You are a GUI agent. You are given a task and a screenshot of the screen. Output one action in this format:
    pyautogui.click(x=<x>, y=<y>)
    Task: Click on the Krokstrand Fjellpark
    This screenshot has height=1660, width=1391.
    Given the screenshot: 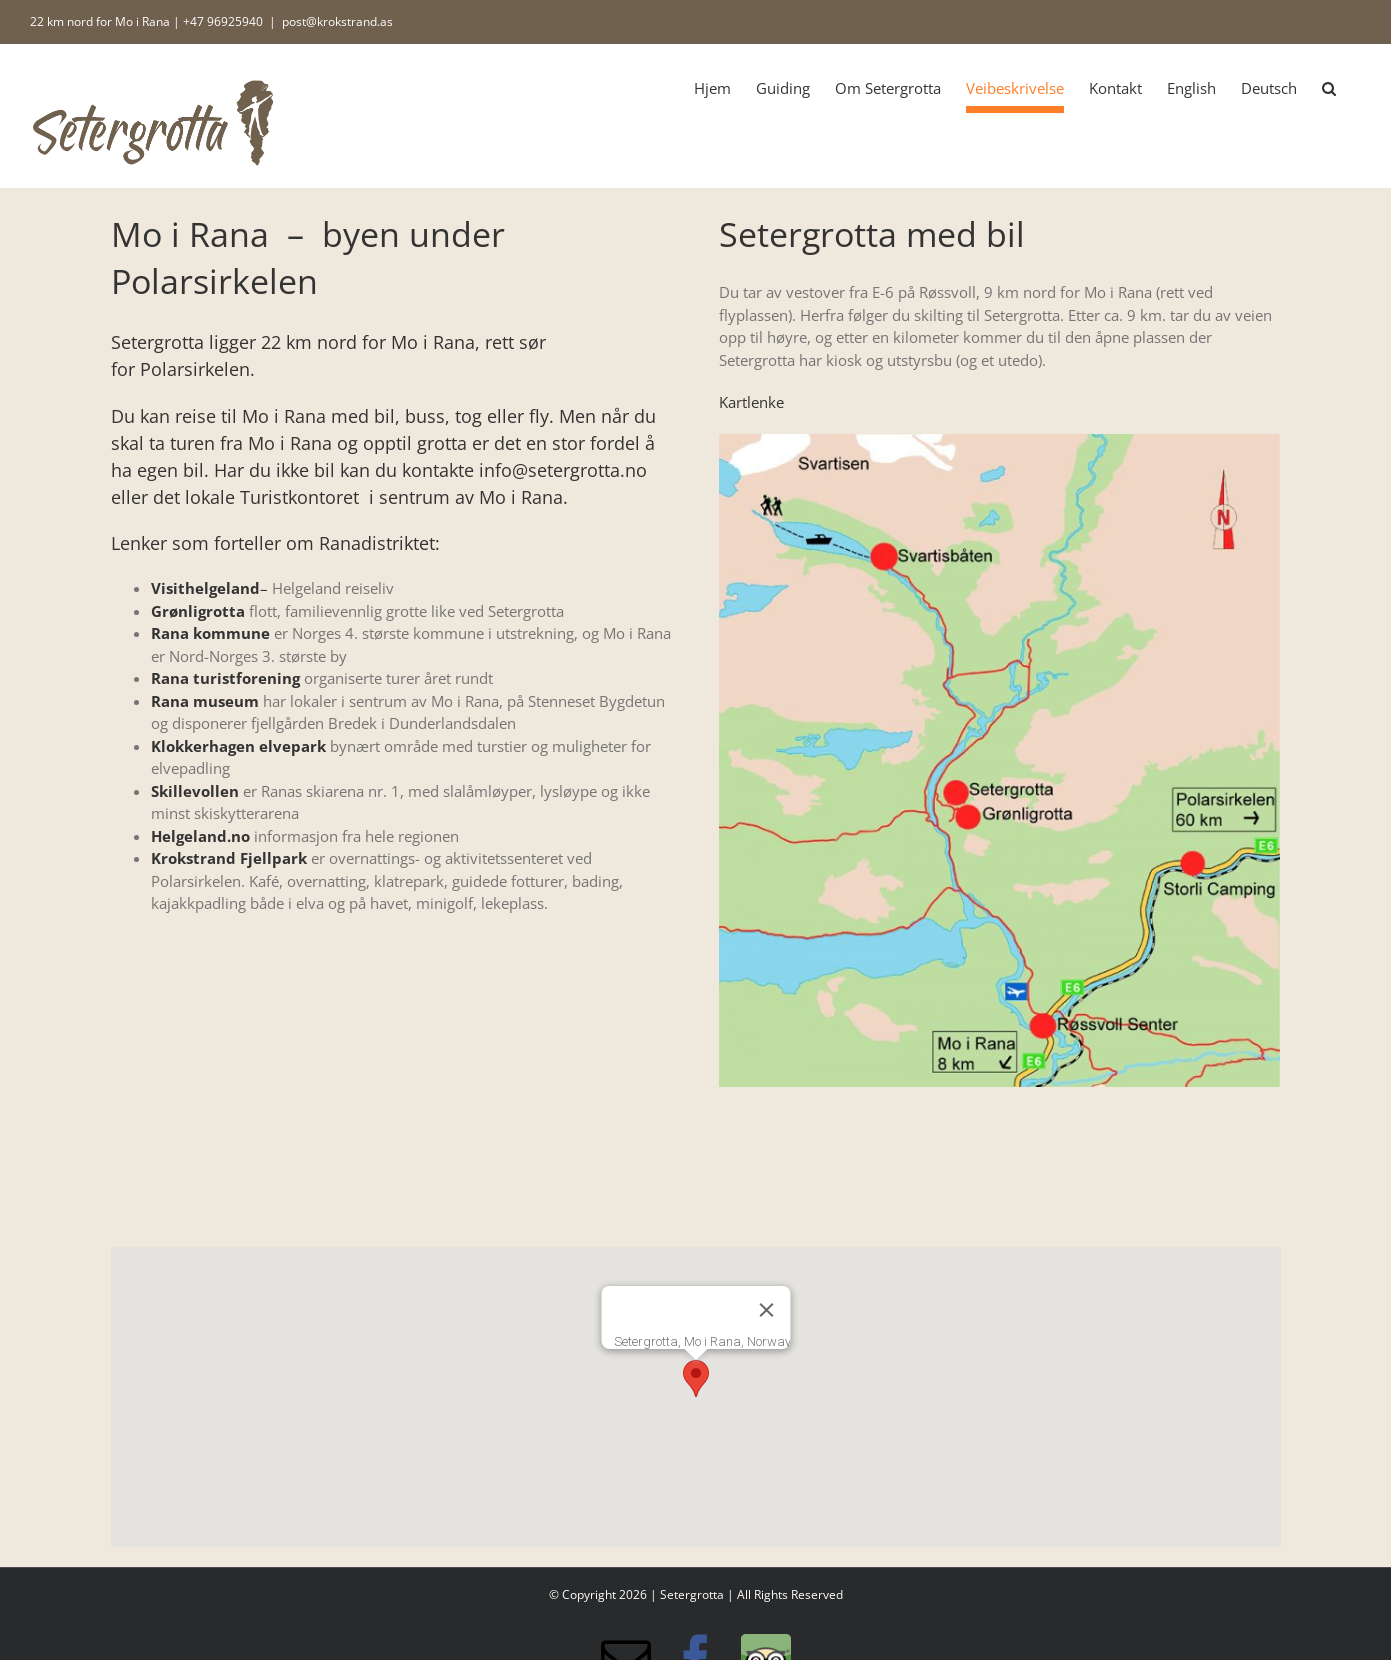 What is the action you would take?
    pyautogui.click(x=229, y=858)
    